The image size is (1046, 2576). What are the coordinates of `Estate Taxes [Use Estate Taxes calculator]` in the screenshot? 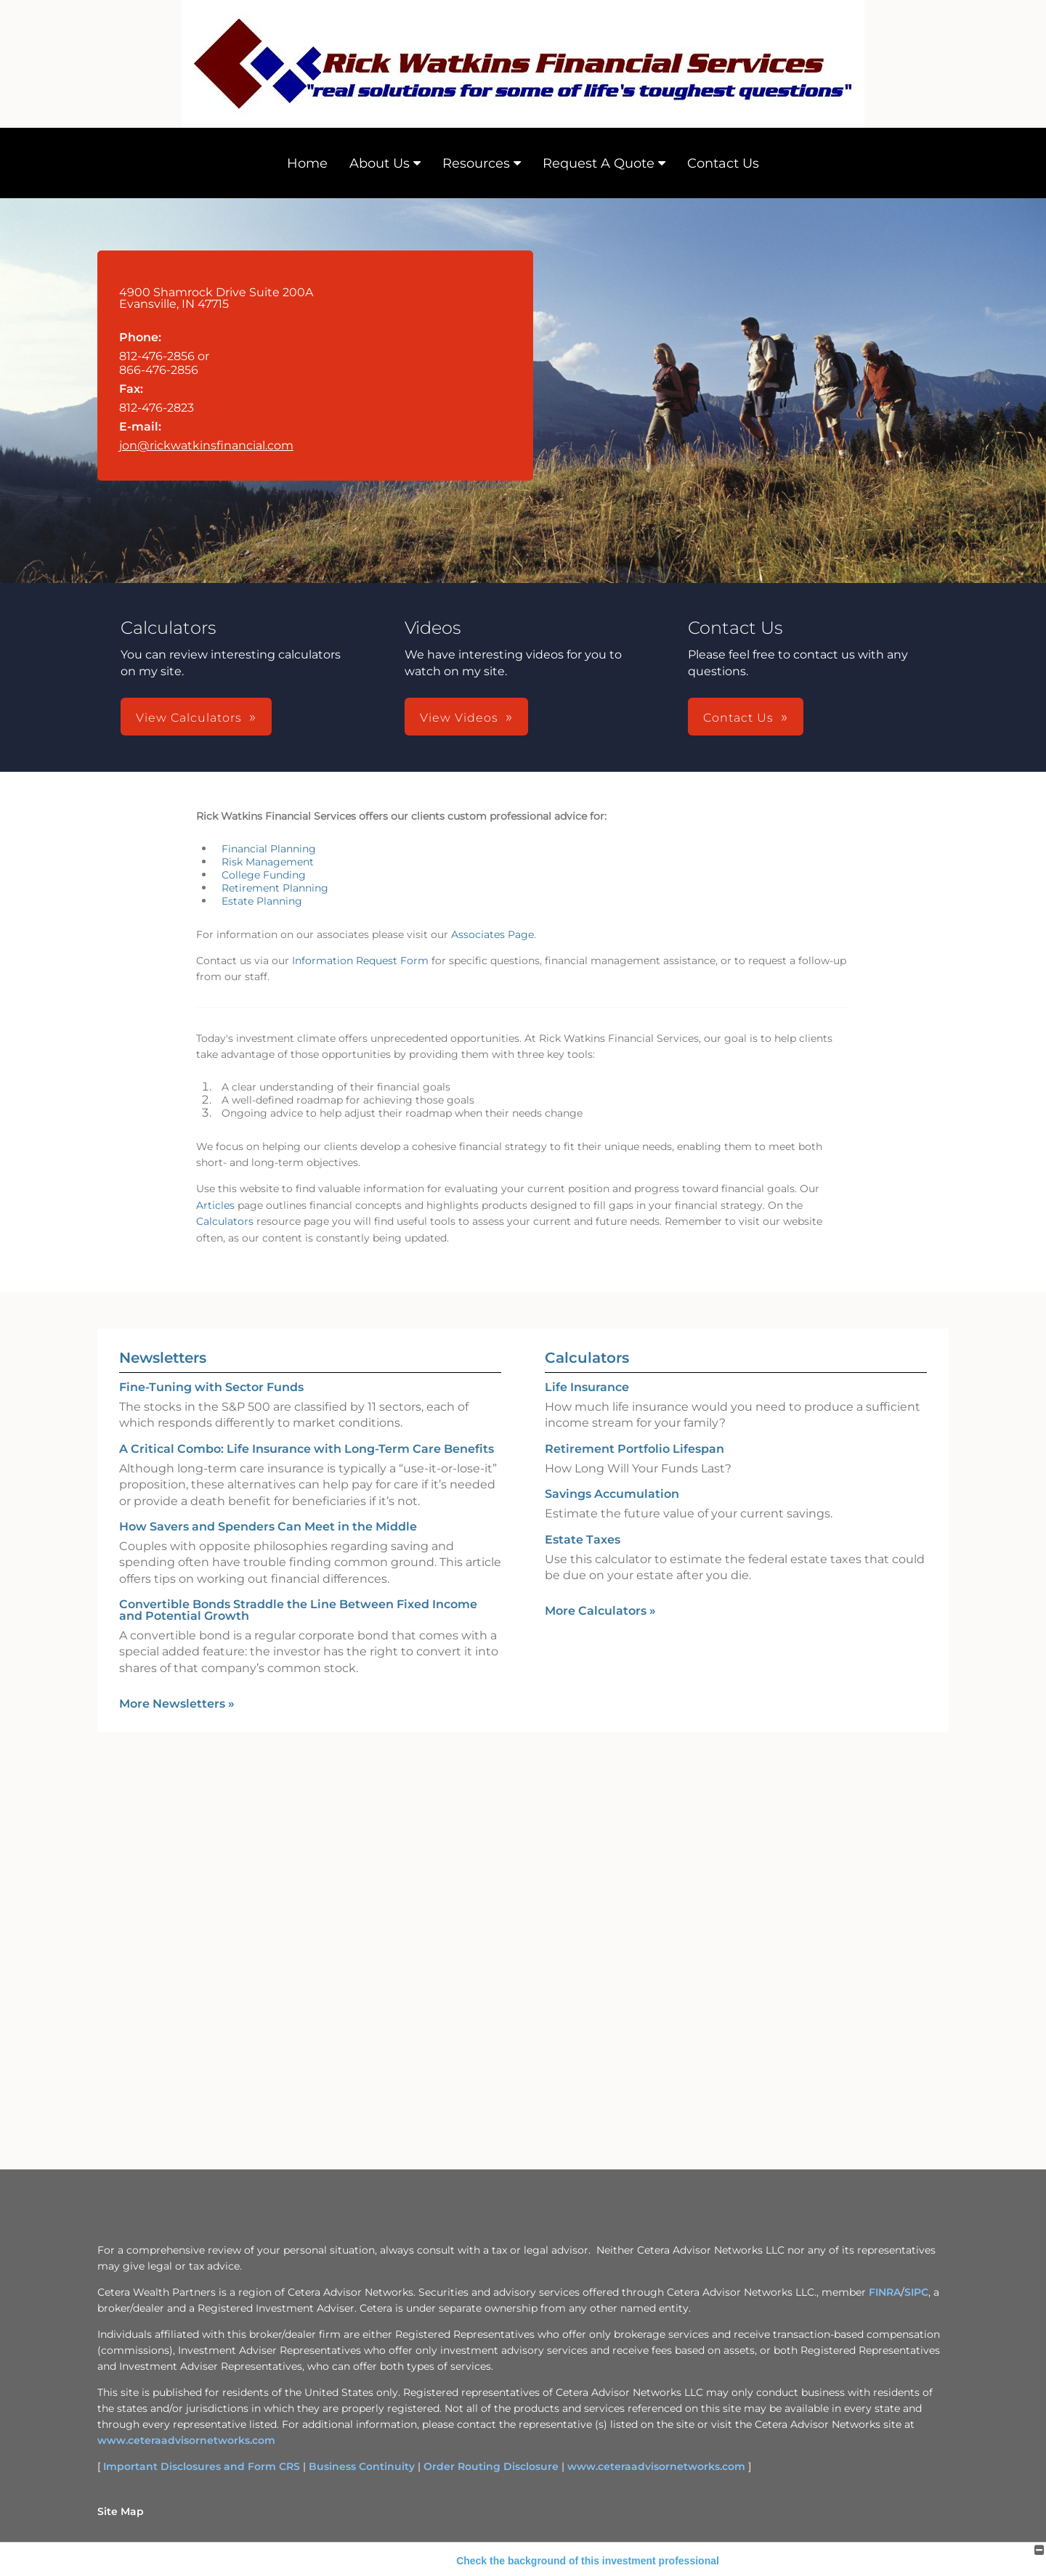 It's located at (582, 1539).